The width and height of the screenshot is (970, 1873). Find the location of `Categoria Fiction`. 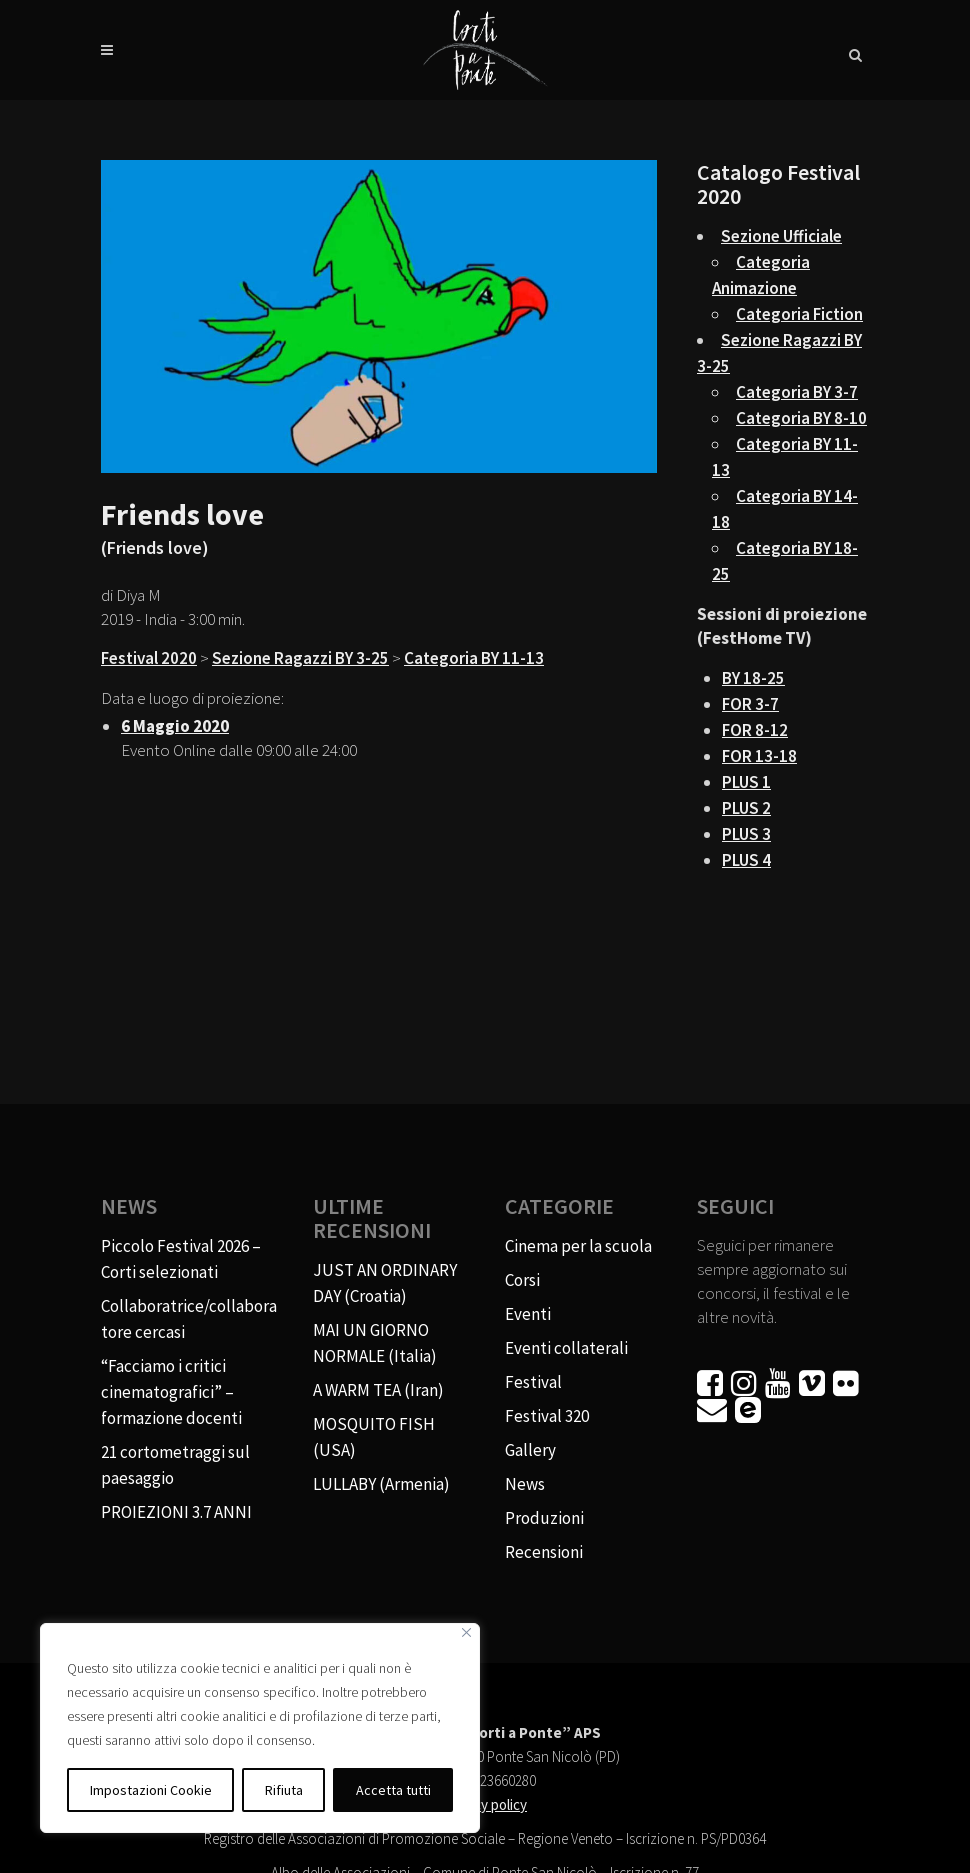

Categoria Fiction is located at coordinates (799, 314).